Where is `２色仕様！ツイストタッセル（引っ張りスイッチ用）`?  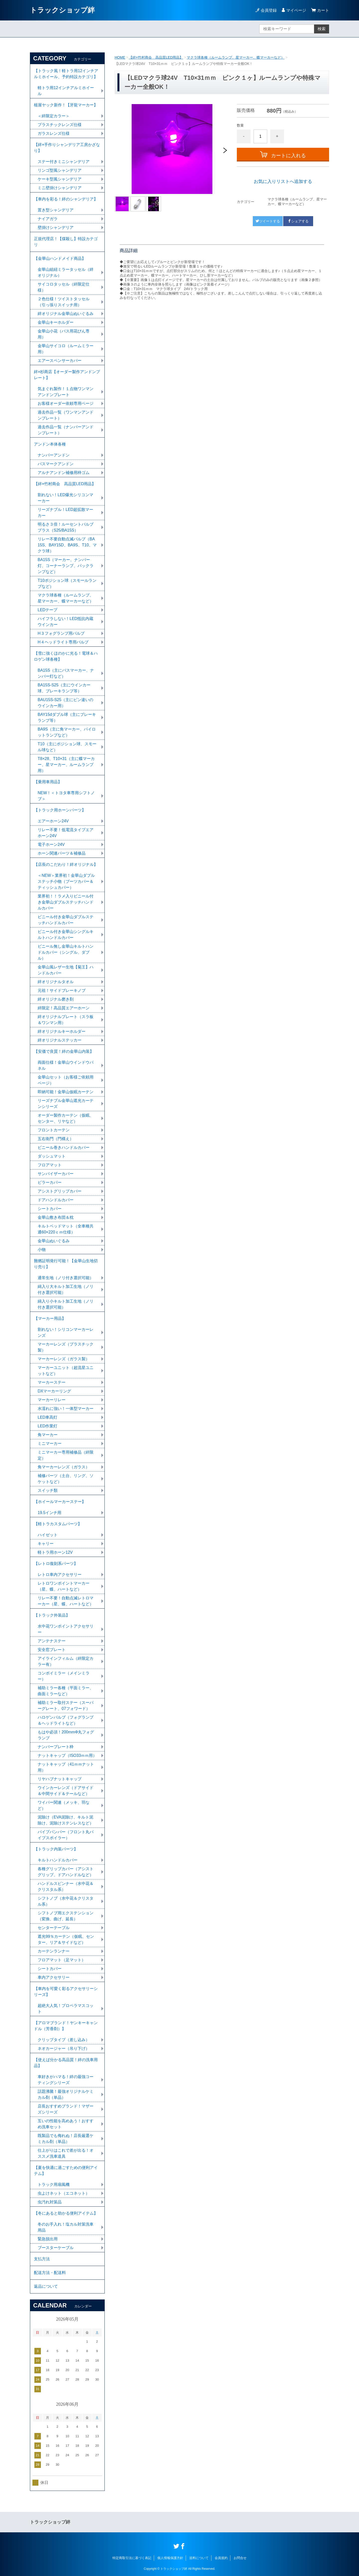
２色仕様！ツイストタッセル（引っ張りスイッチ用） is located at coordinates (64, 302).